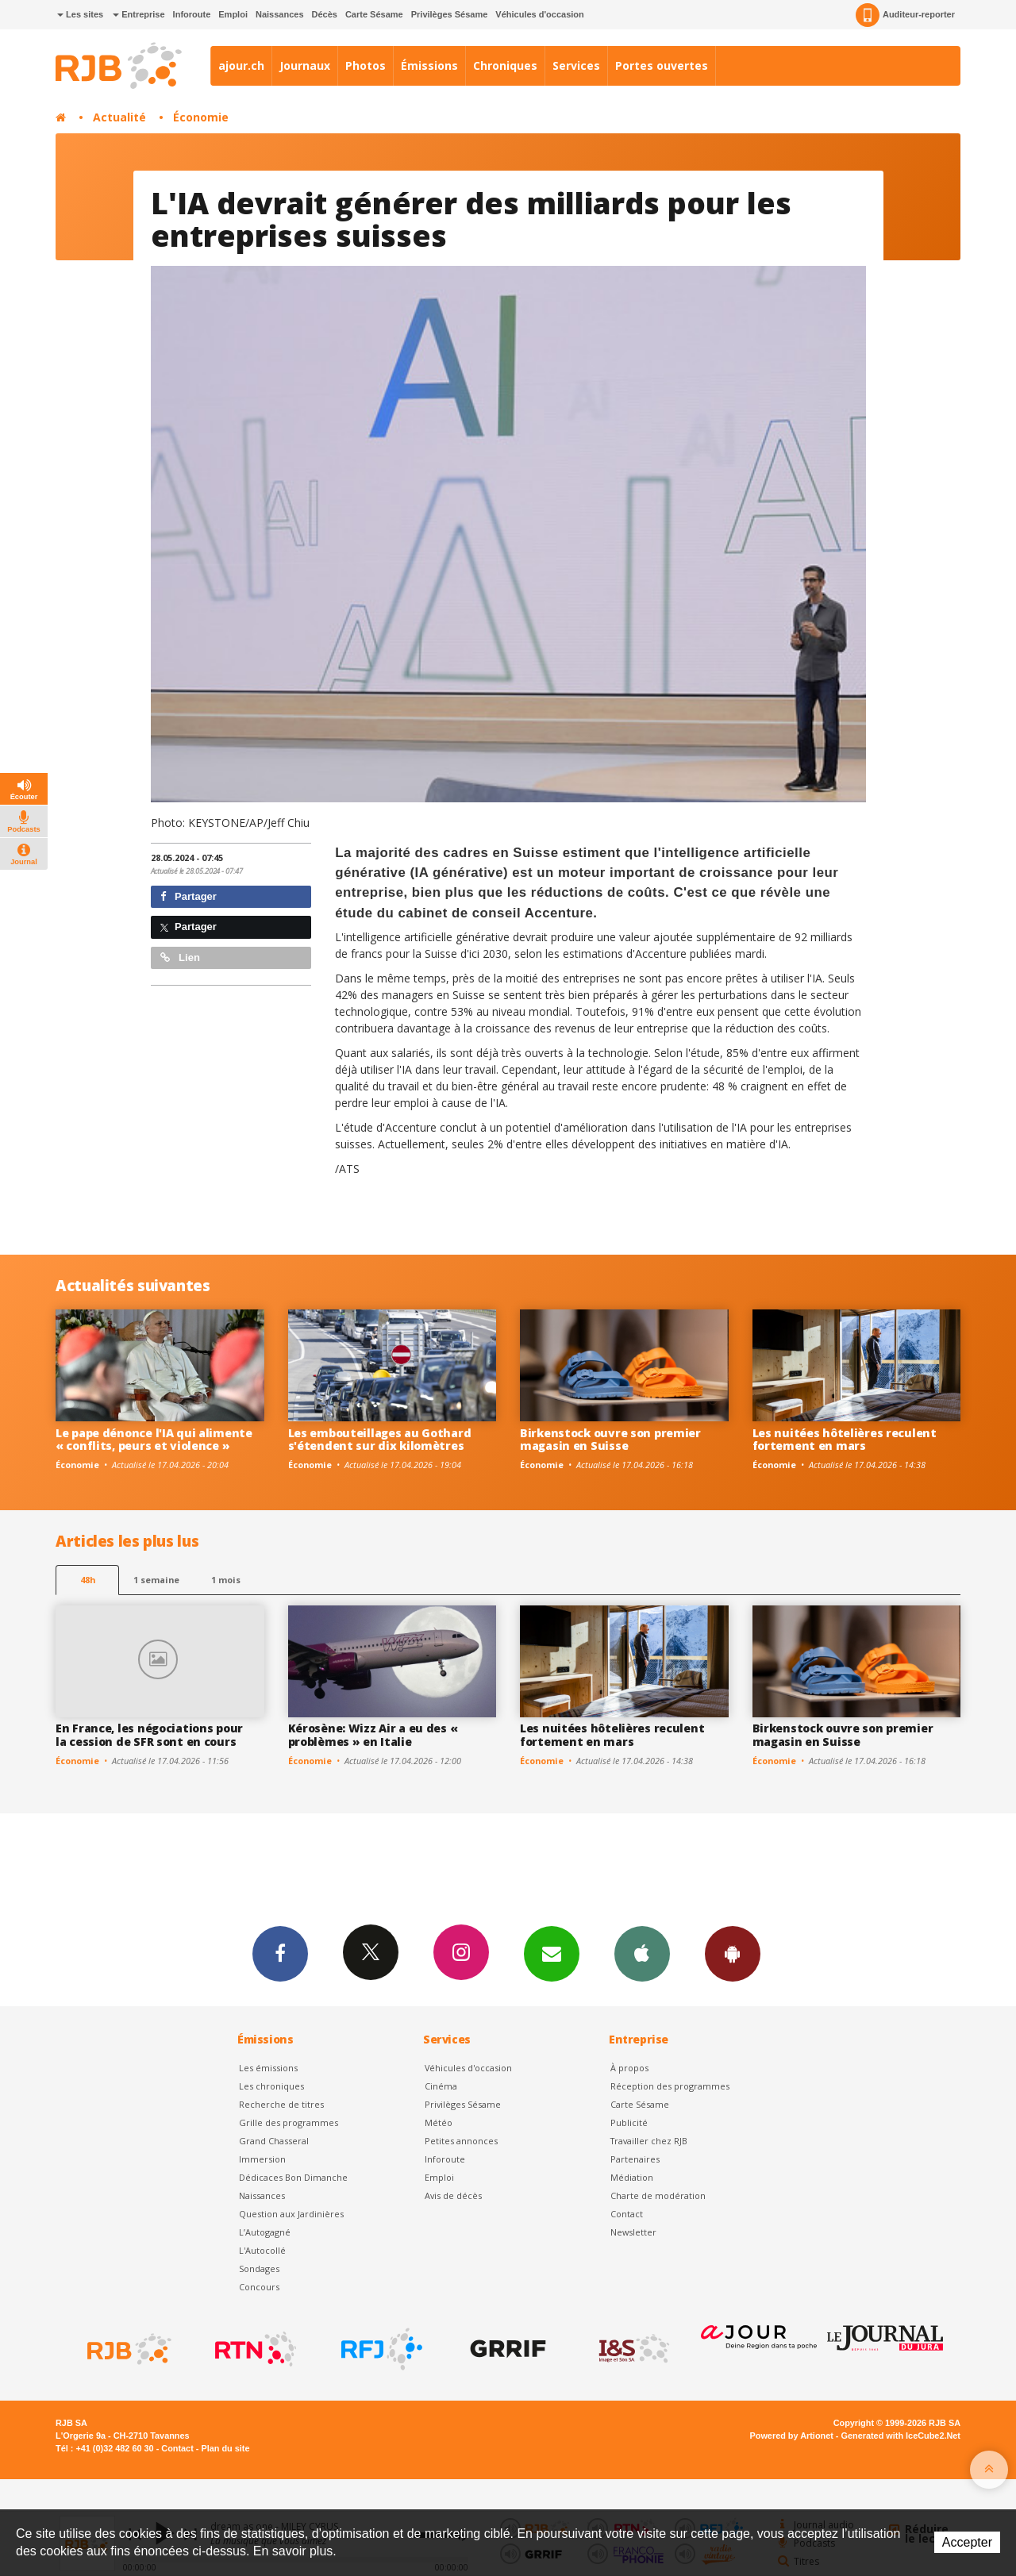 The image size is (1016, 2576). Describe the element at coordinates (274, 2141) in the screenshot. I see `Grand Chasseral` at that location.